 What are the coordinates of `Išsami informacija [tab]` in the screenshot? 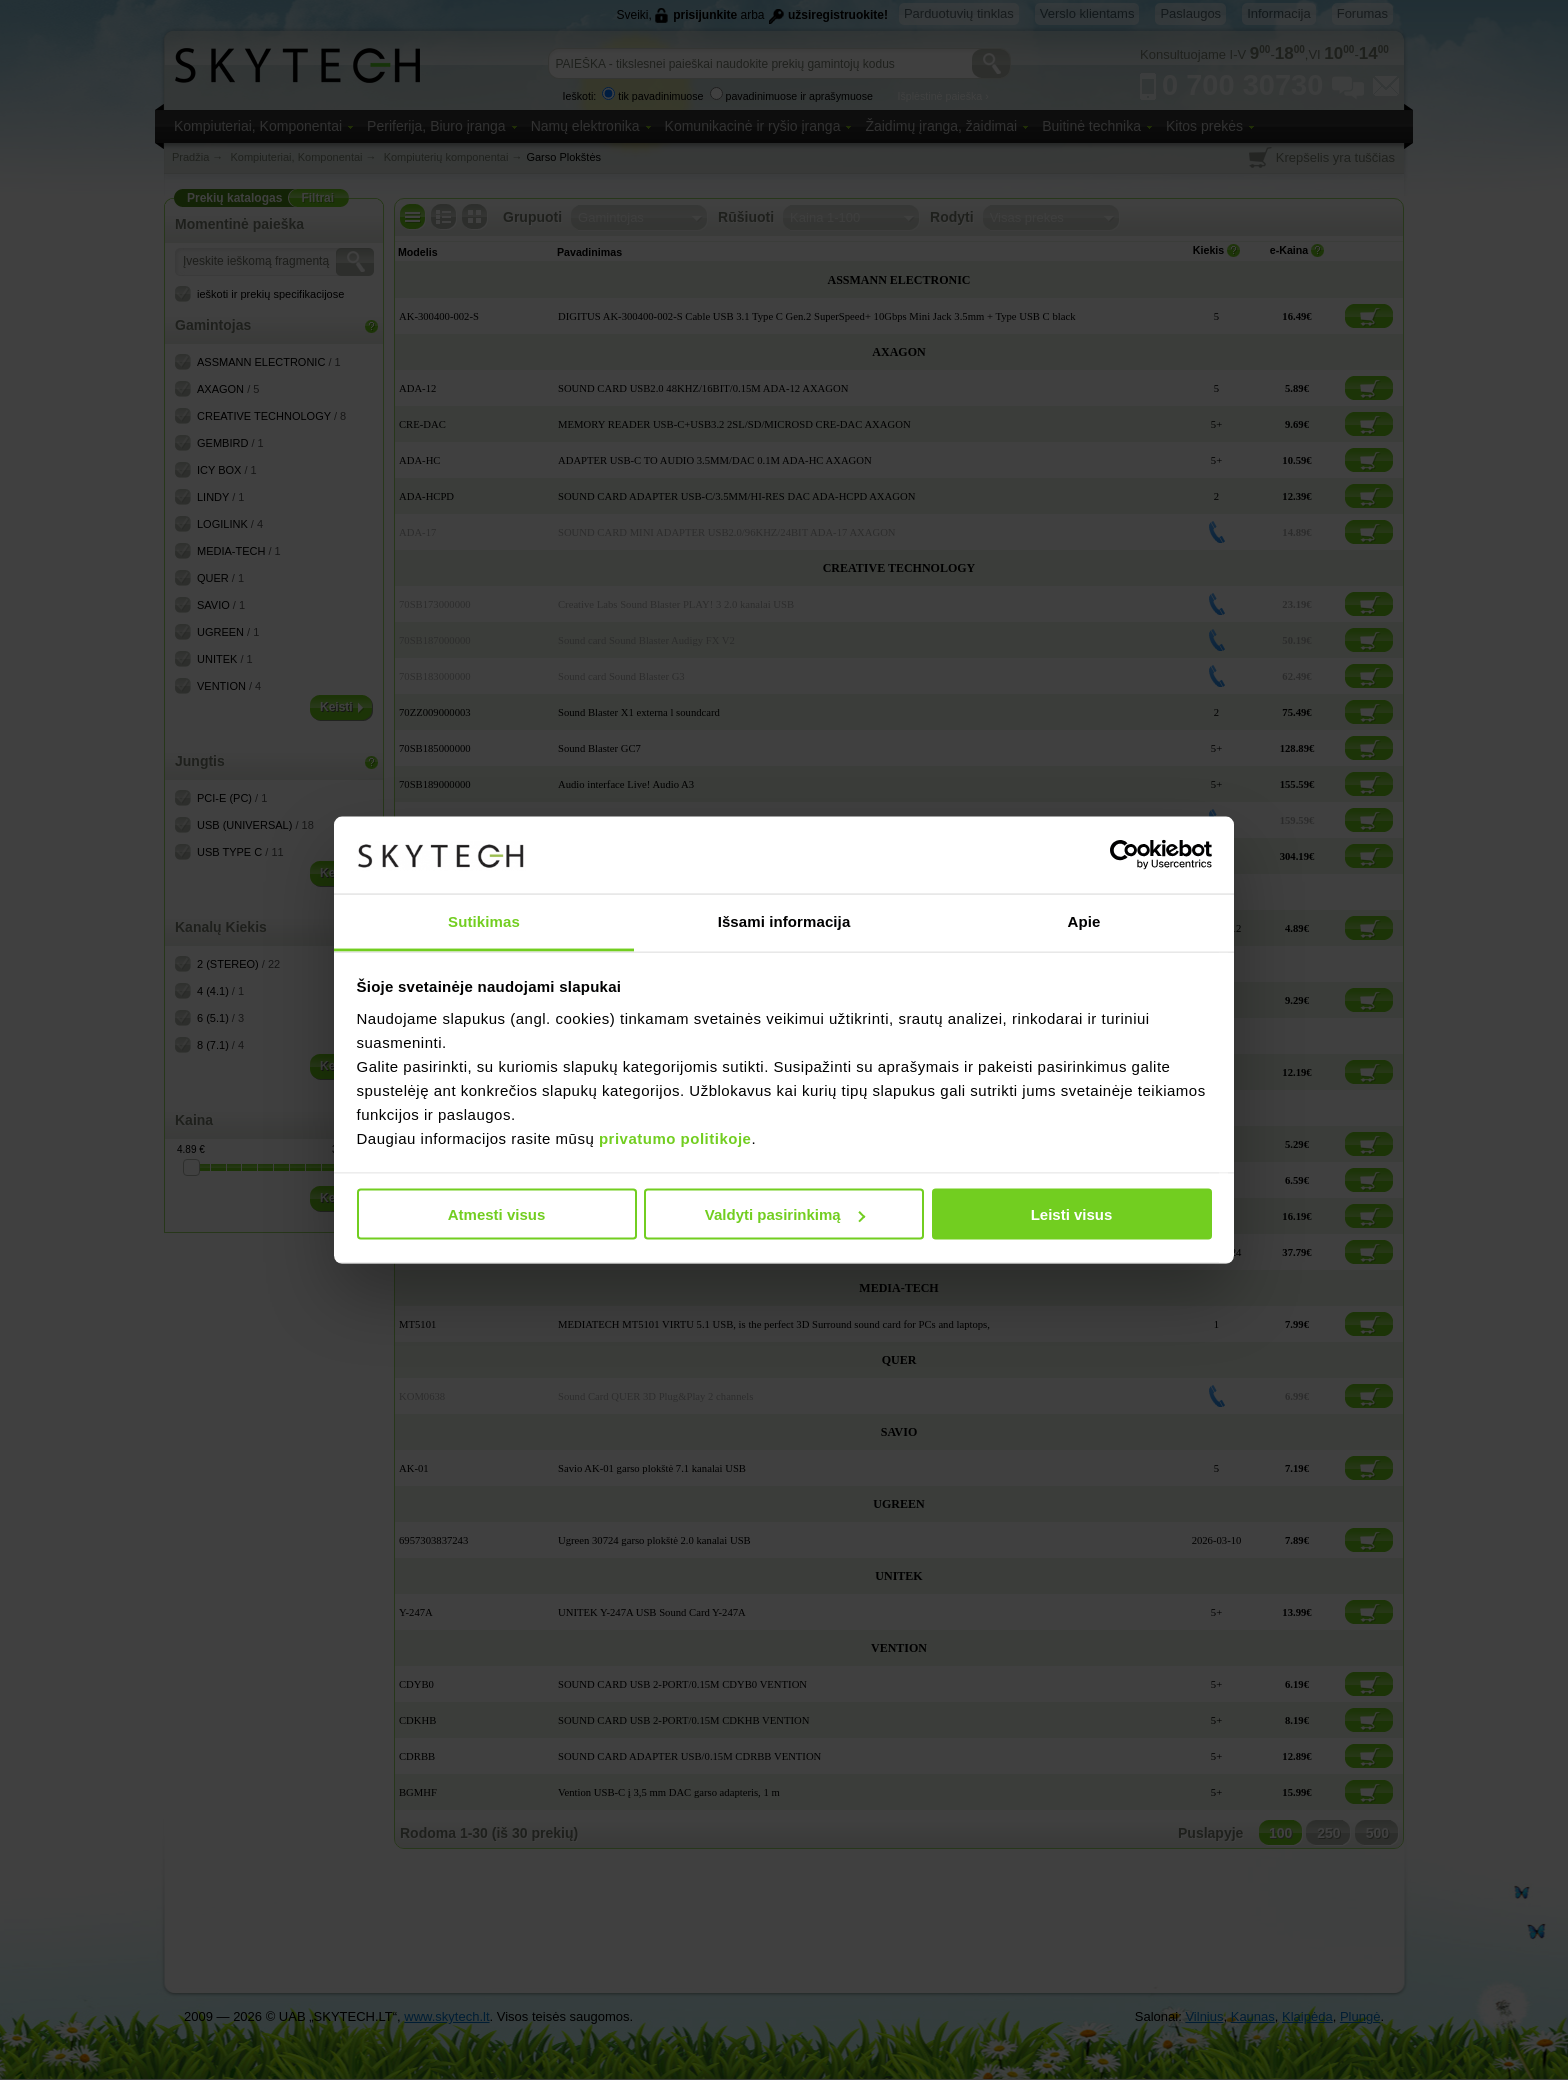 It's located at (784, 920).